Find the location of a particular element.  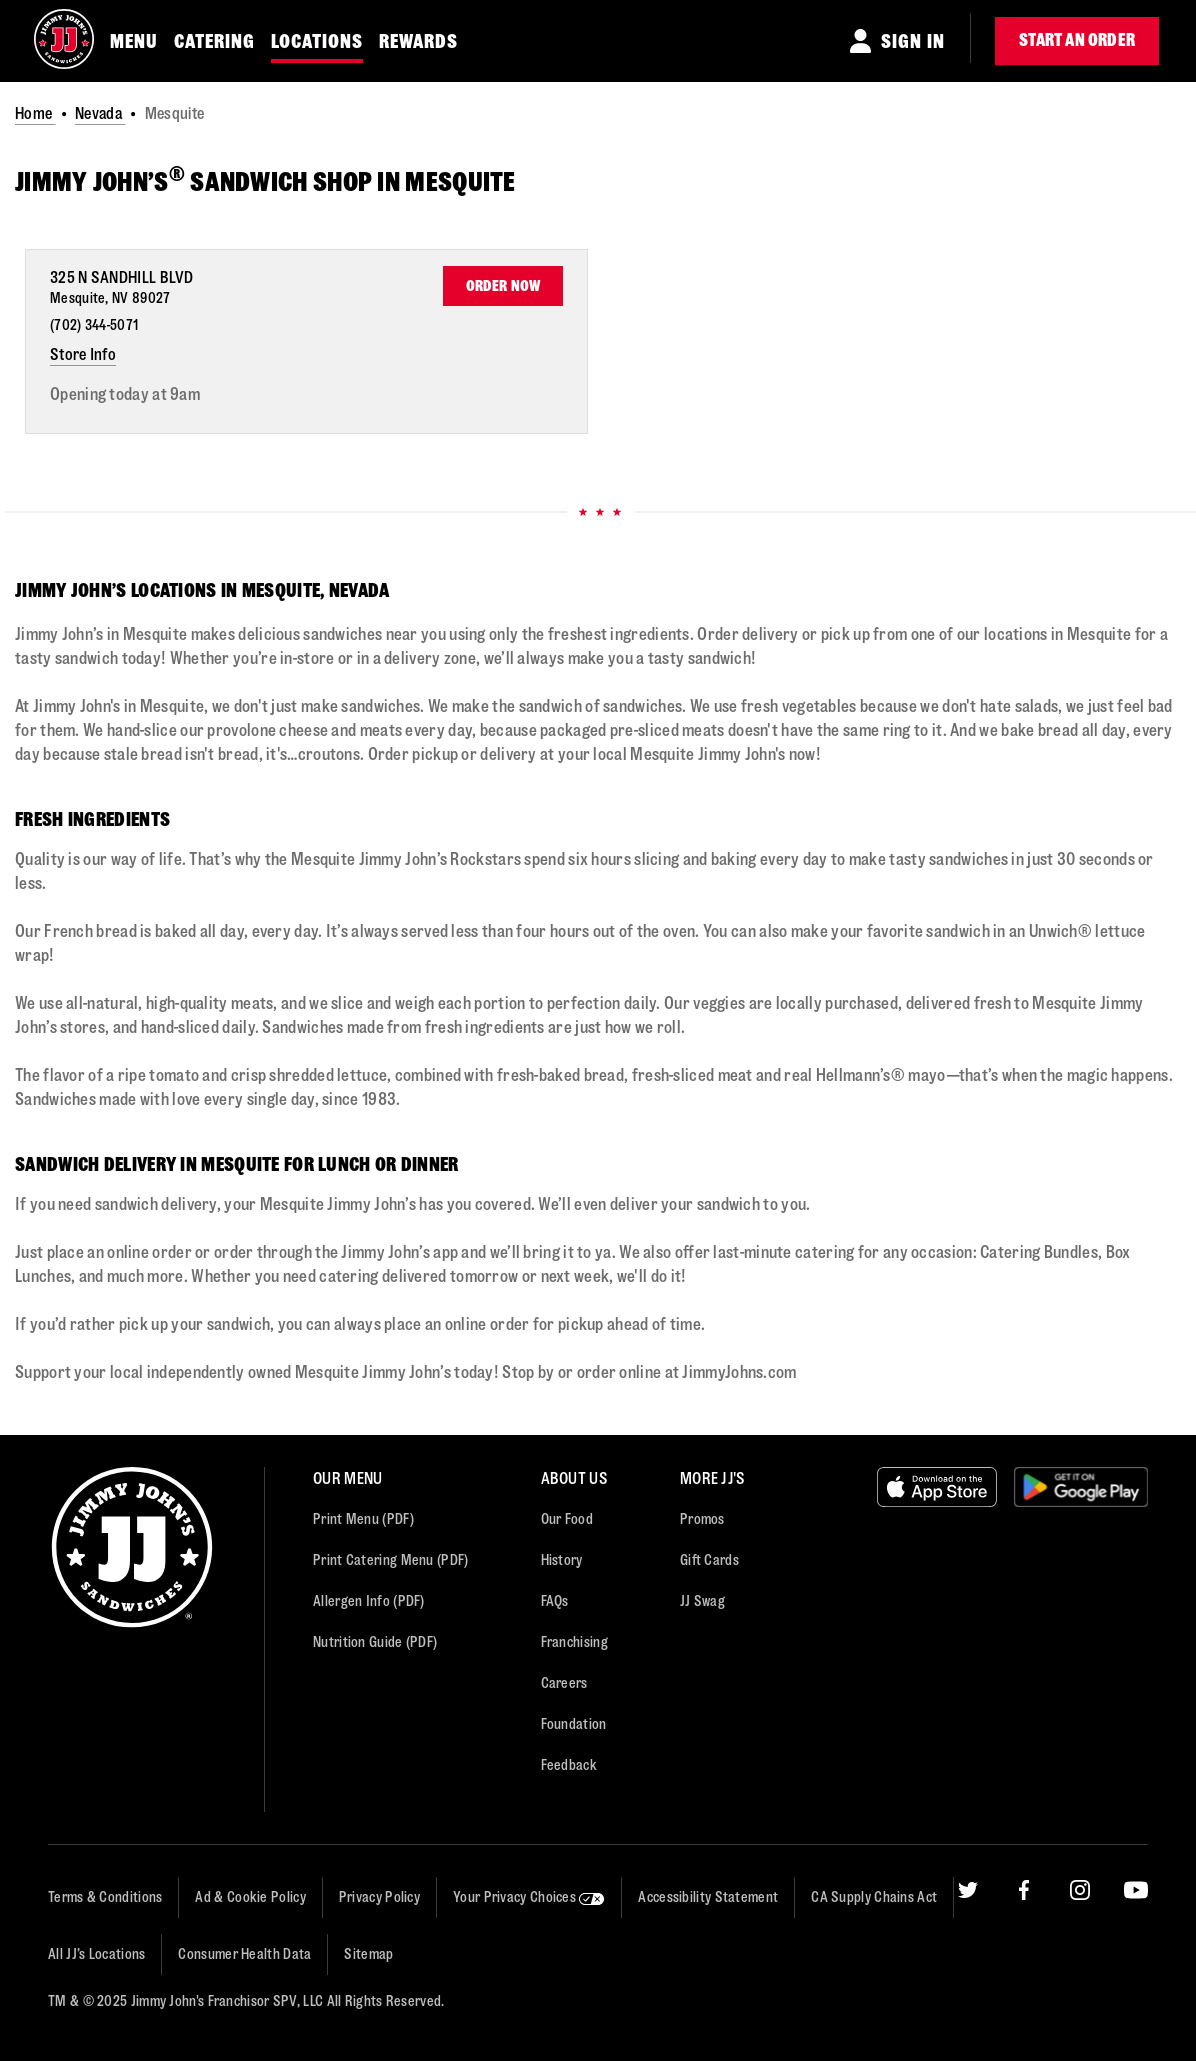

Terms & Conditions is located at coordinates (105, 1897).